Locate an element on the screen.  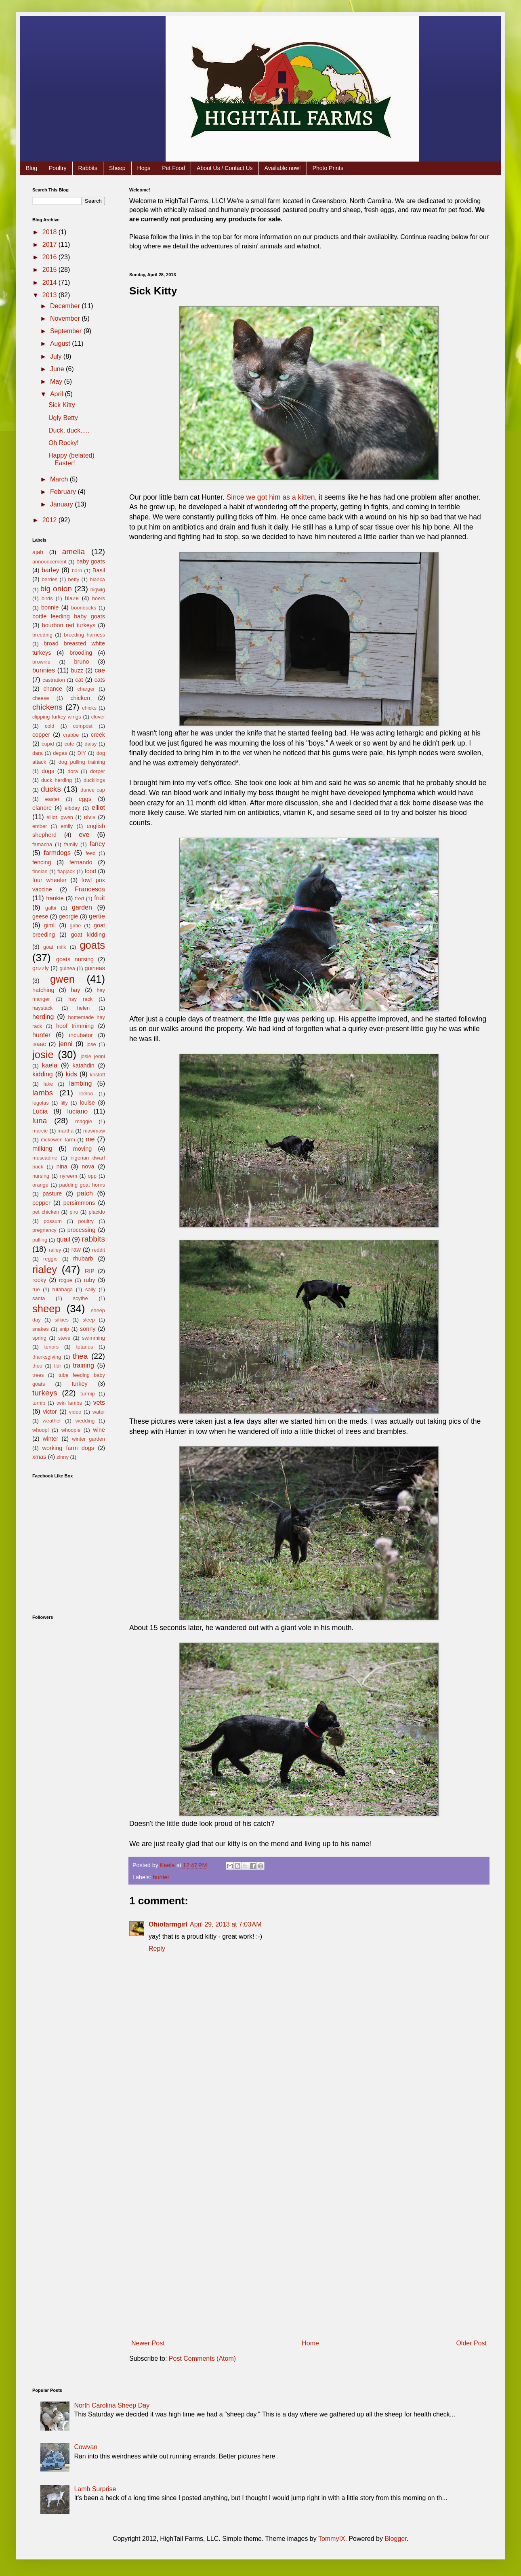
berries is located at coordinates (49, 579).